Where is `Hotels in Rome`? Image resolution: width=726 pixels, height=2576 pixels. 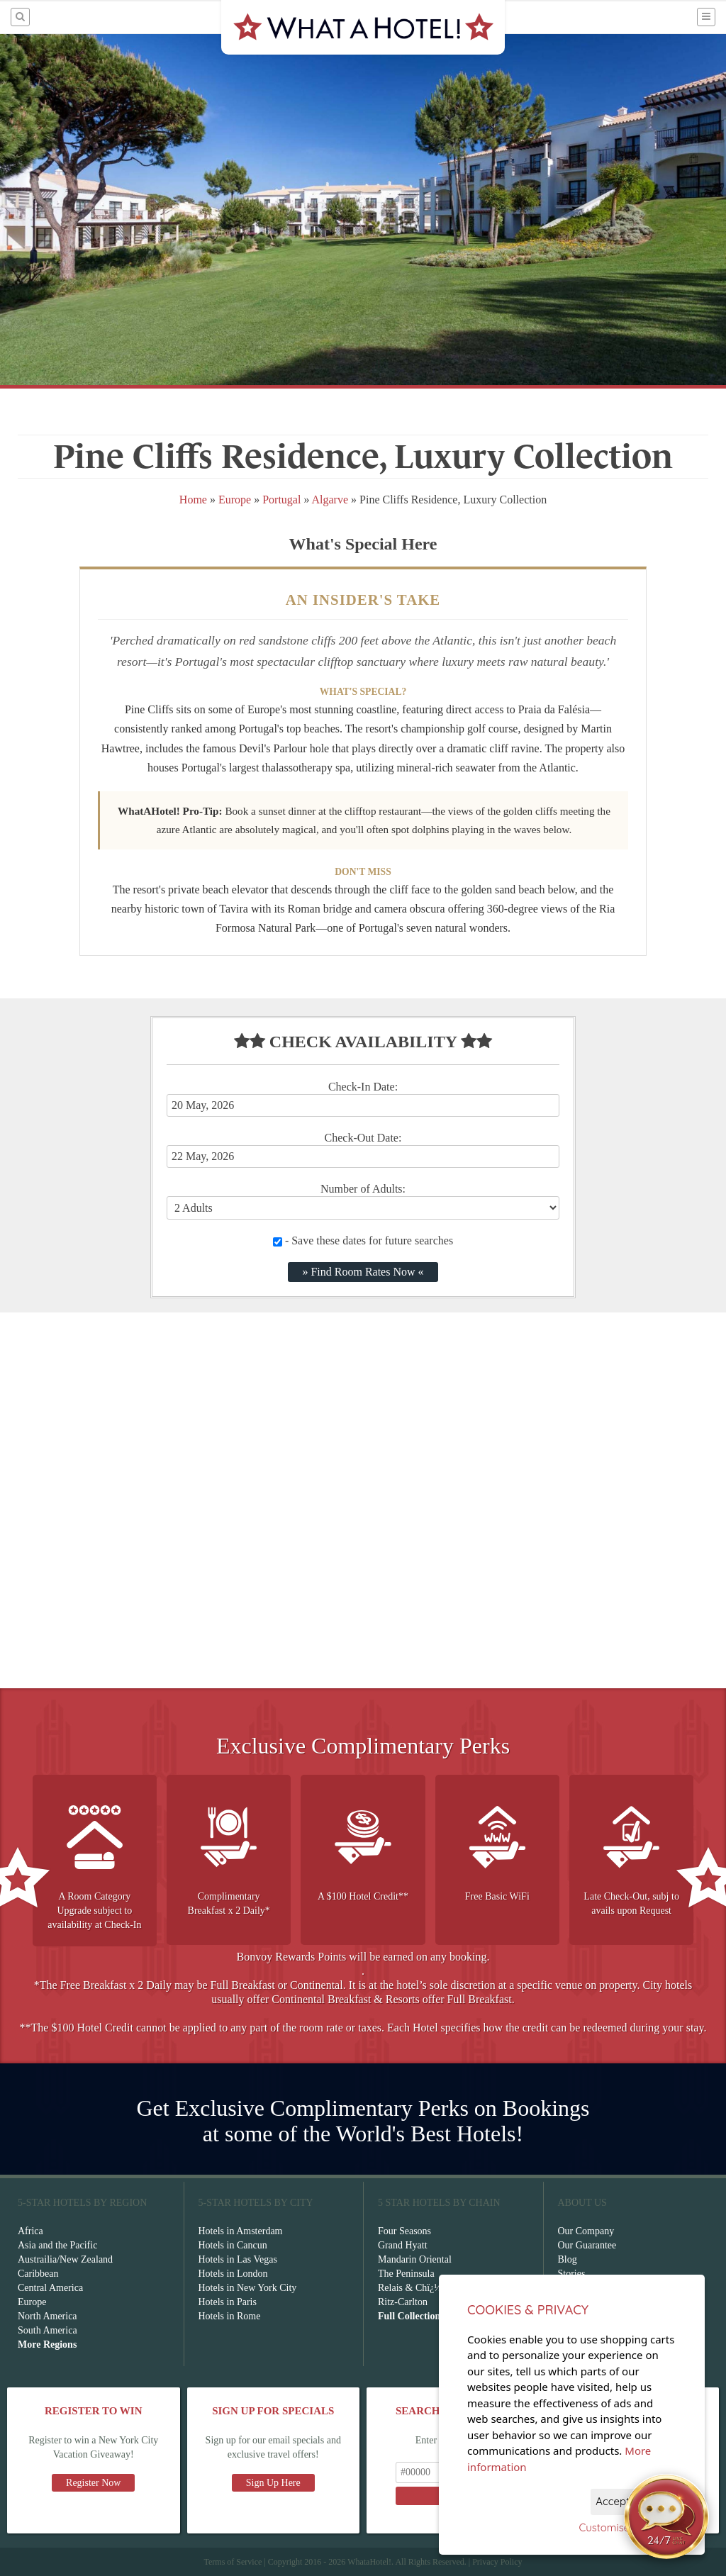 Hotels in Rome is located at coordinates (230, 2316).